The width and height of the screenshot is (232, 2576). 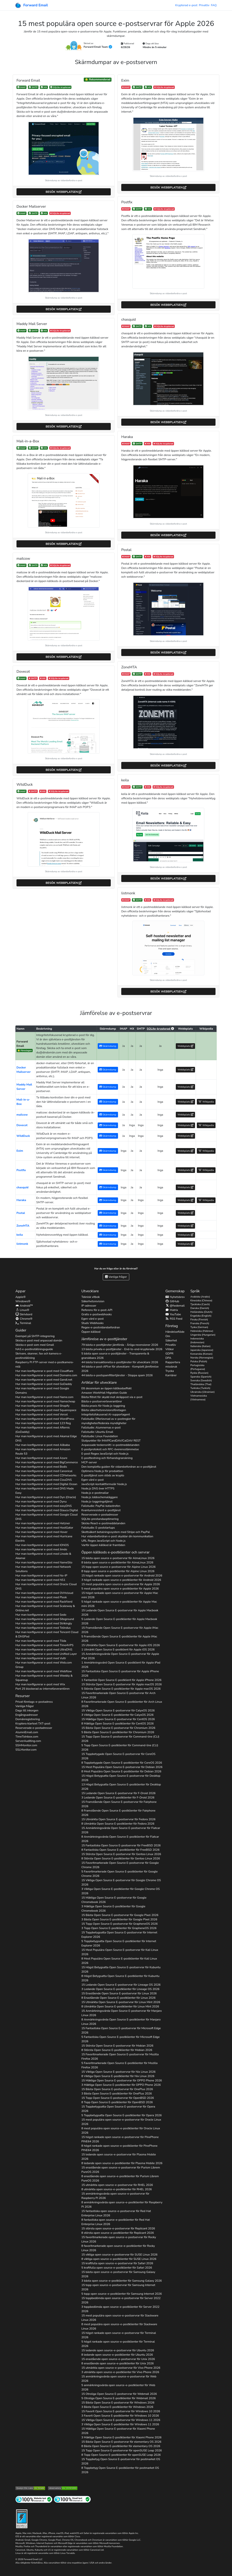 I want to click on 15 Enastående Open Source E-postservrar för 2026, so click(x=119, y=1993).